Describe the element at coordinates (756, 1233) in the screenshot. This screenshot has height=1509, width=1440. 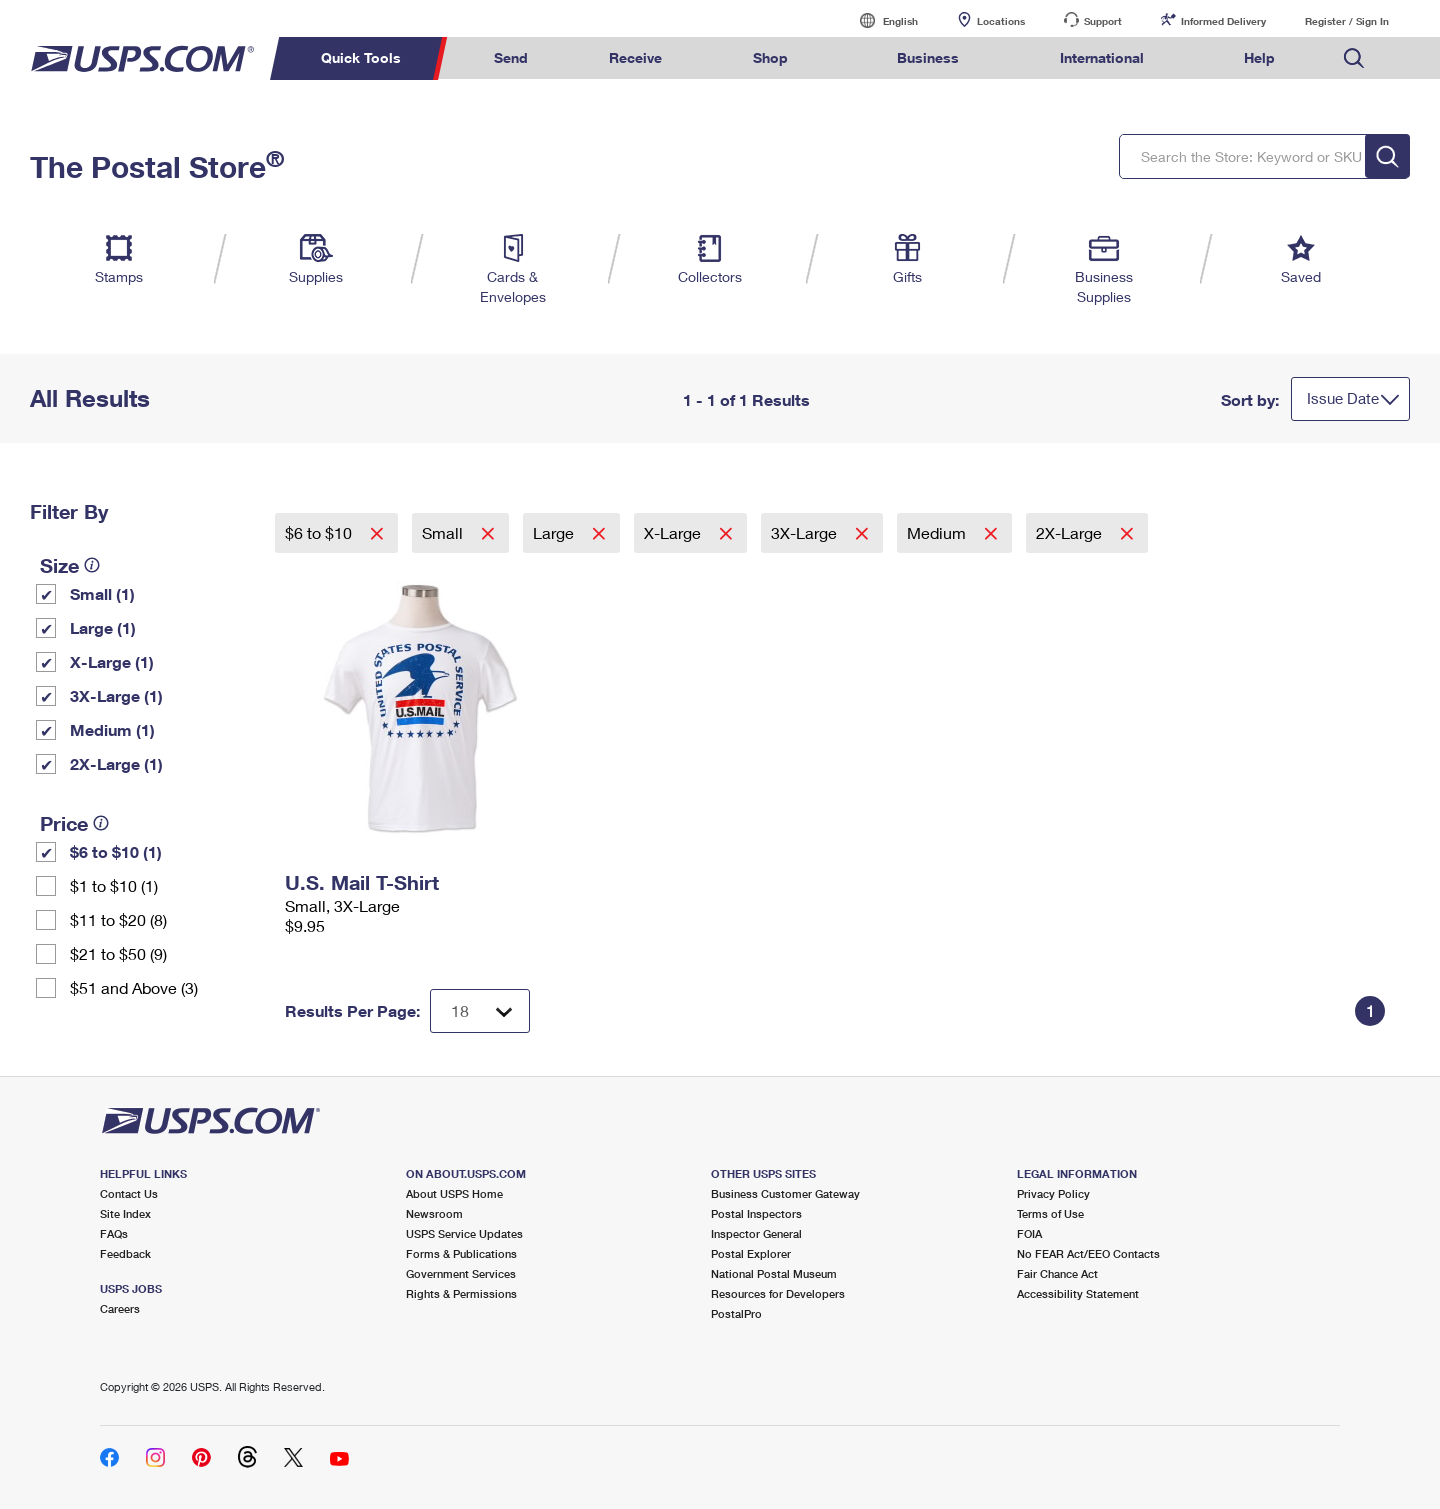
I see `Inspector General` at that location.